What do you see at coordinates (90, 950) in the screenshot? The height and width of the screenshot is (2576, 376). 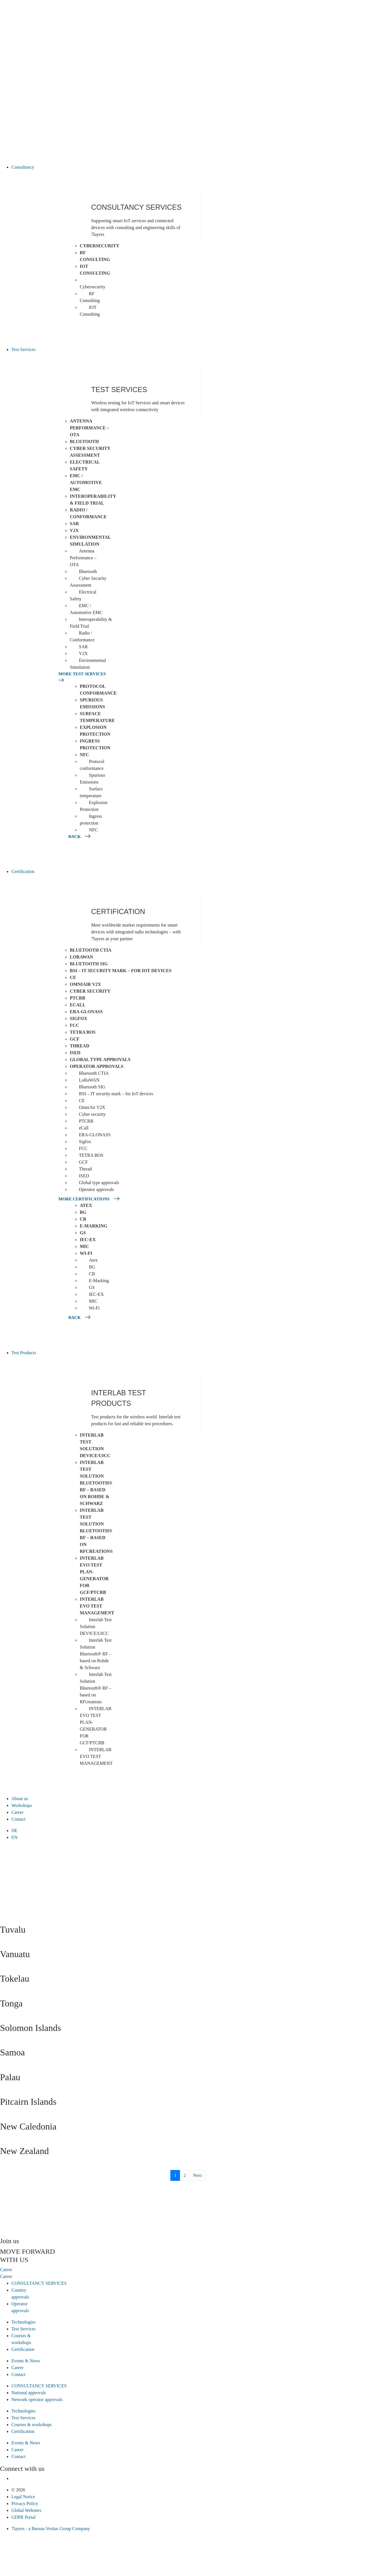 I see `Bluetooth CTIA` at bounding box center [90, 950].